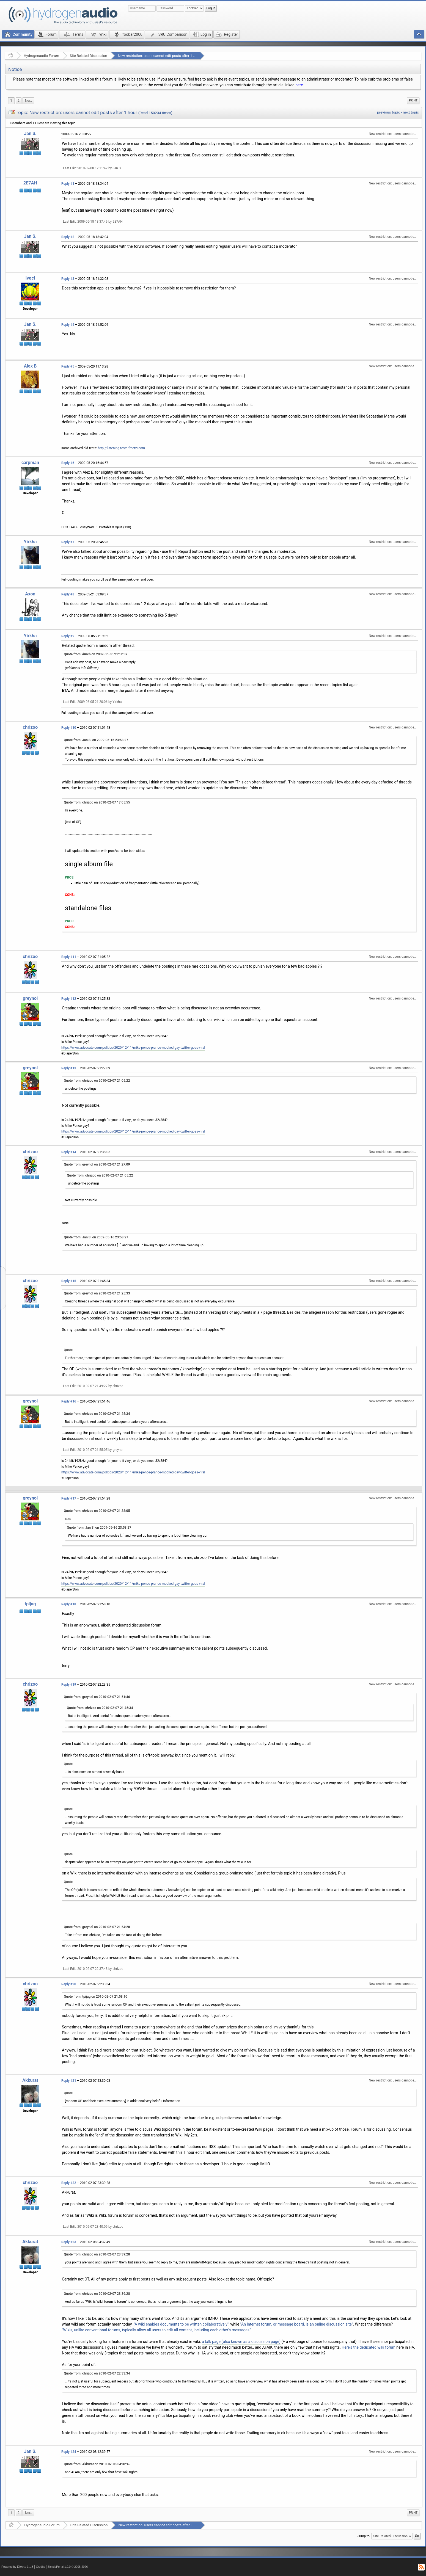 Image resolution: width=426 pixels, height=2576 pixels. I want to click on Reply #1, so click(67, 184).